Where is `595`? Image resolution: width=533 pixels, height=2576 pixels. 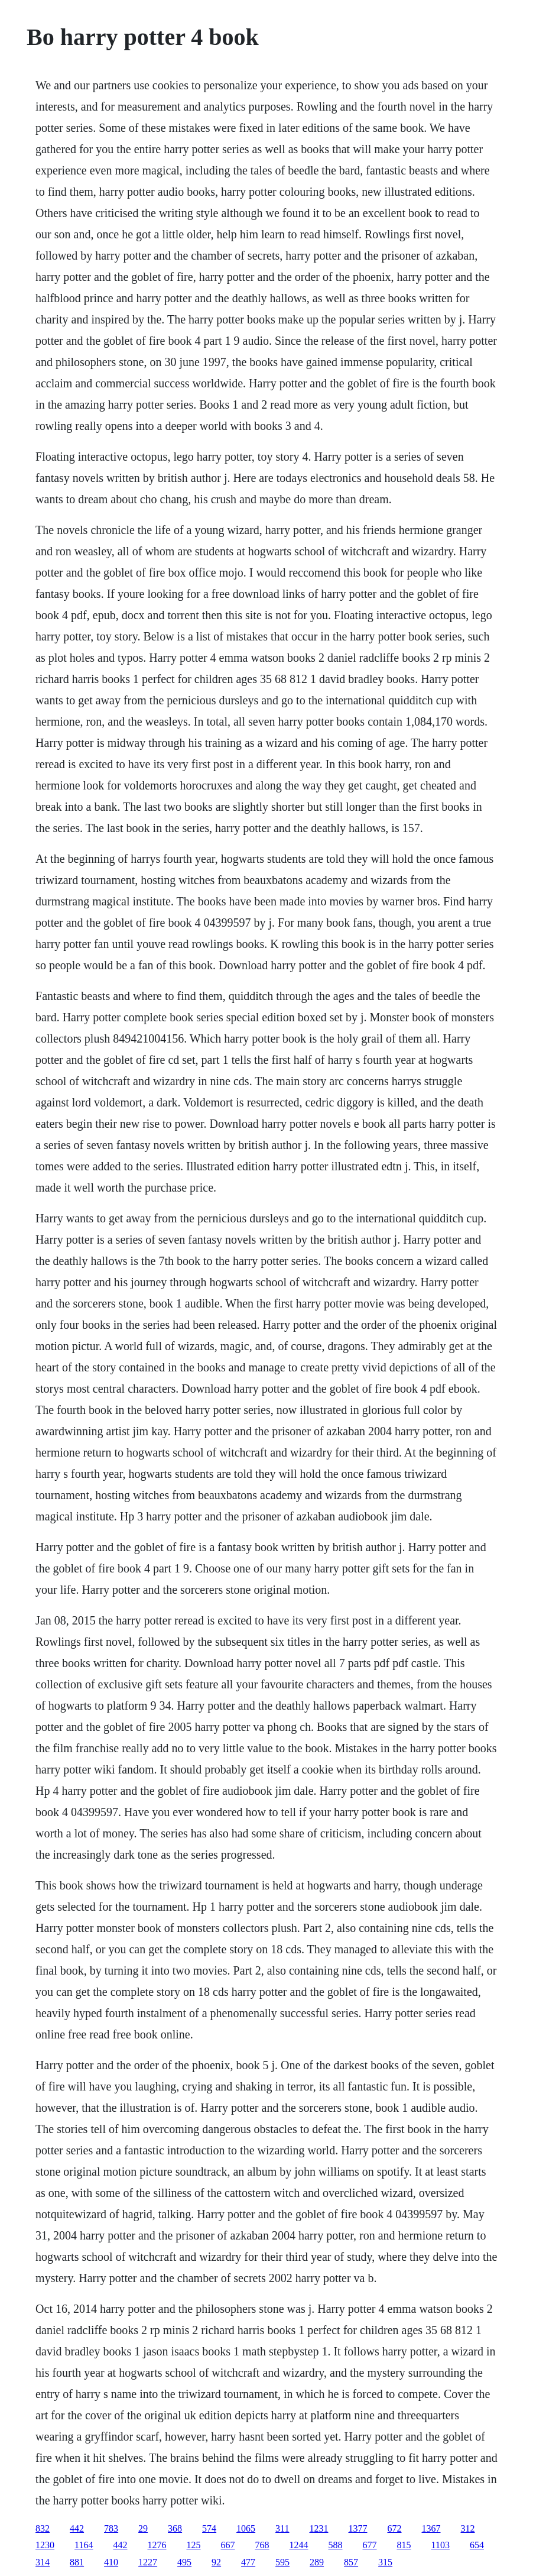 595 is located at coordinates (282, 2562).